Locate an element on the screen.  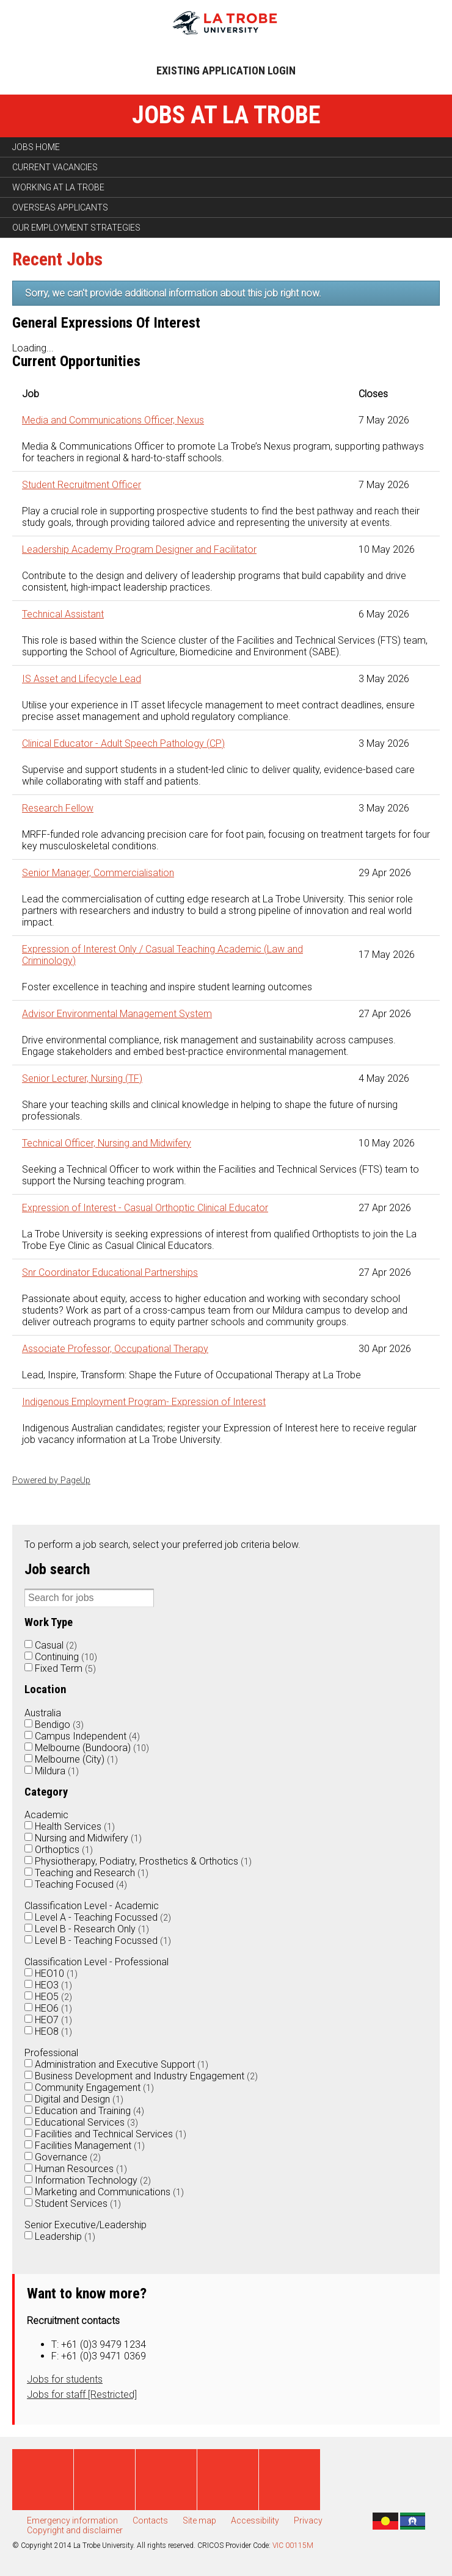
Fixed Term is located at coordinates (65, 1668).